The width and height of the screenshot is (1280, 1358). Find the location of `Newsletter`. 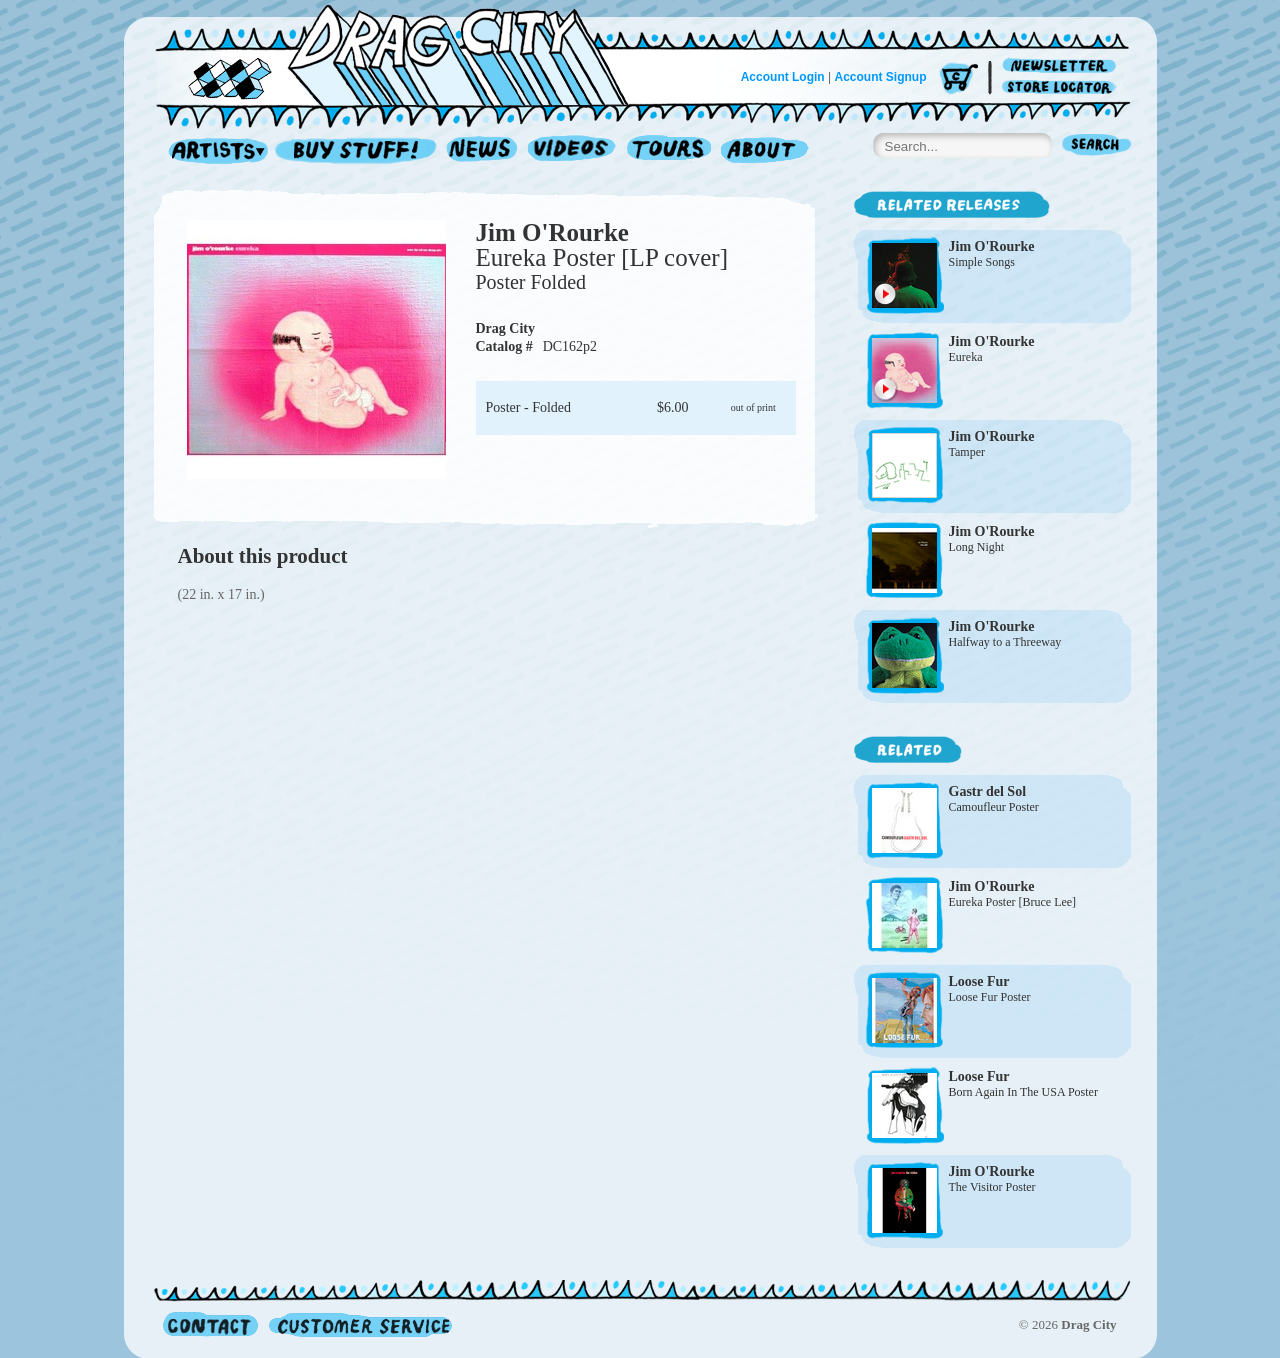

Newsletter is located at coordinates (1062, 66).